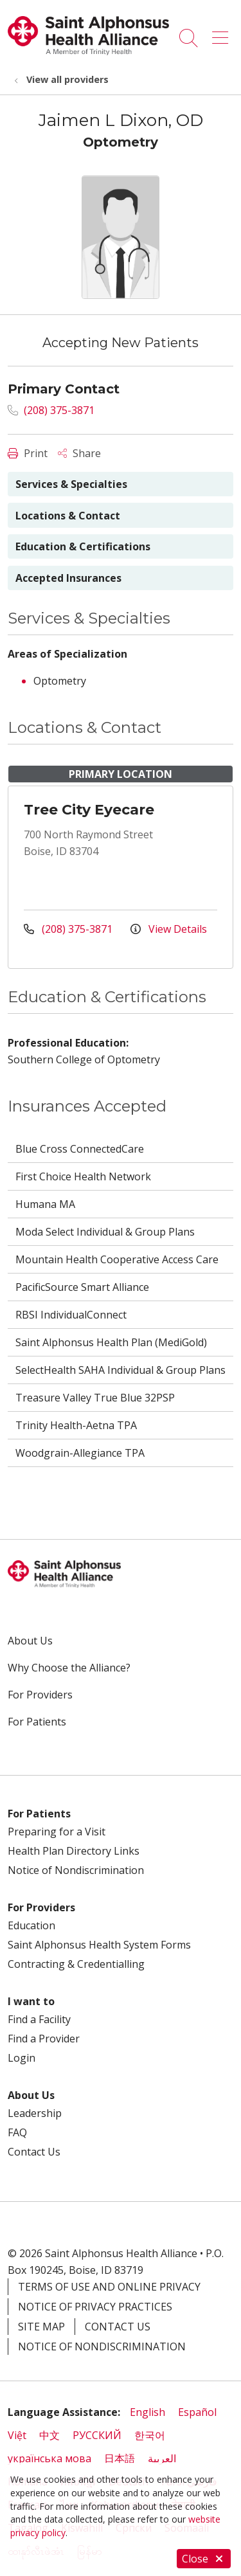 The height and width of the screenshot is (2576, 241). I want to click on Site Map, so click(41, 2326).